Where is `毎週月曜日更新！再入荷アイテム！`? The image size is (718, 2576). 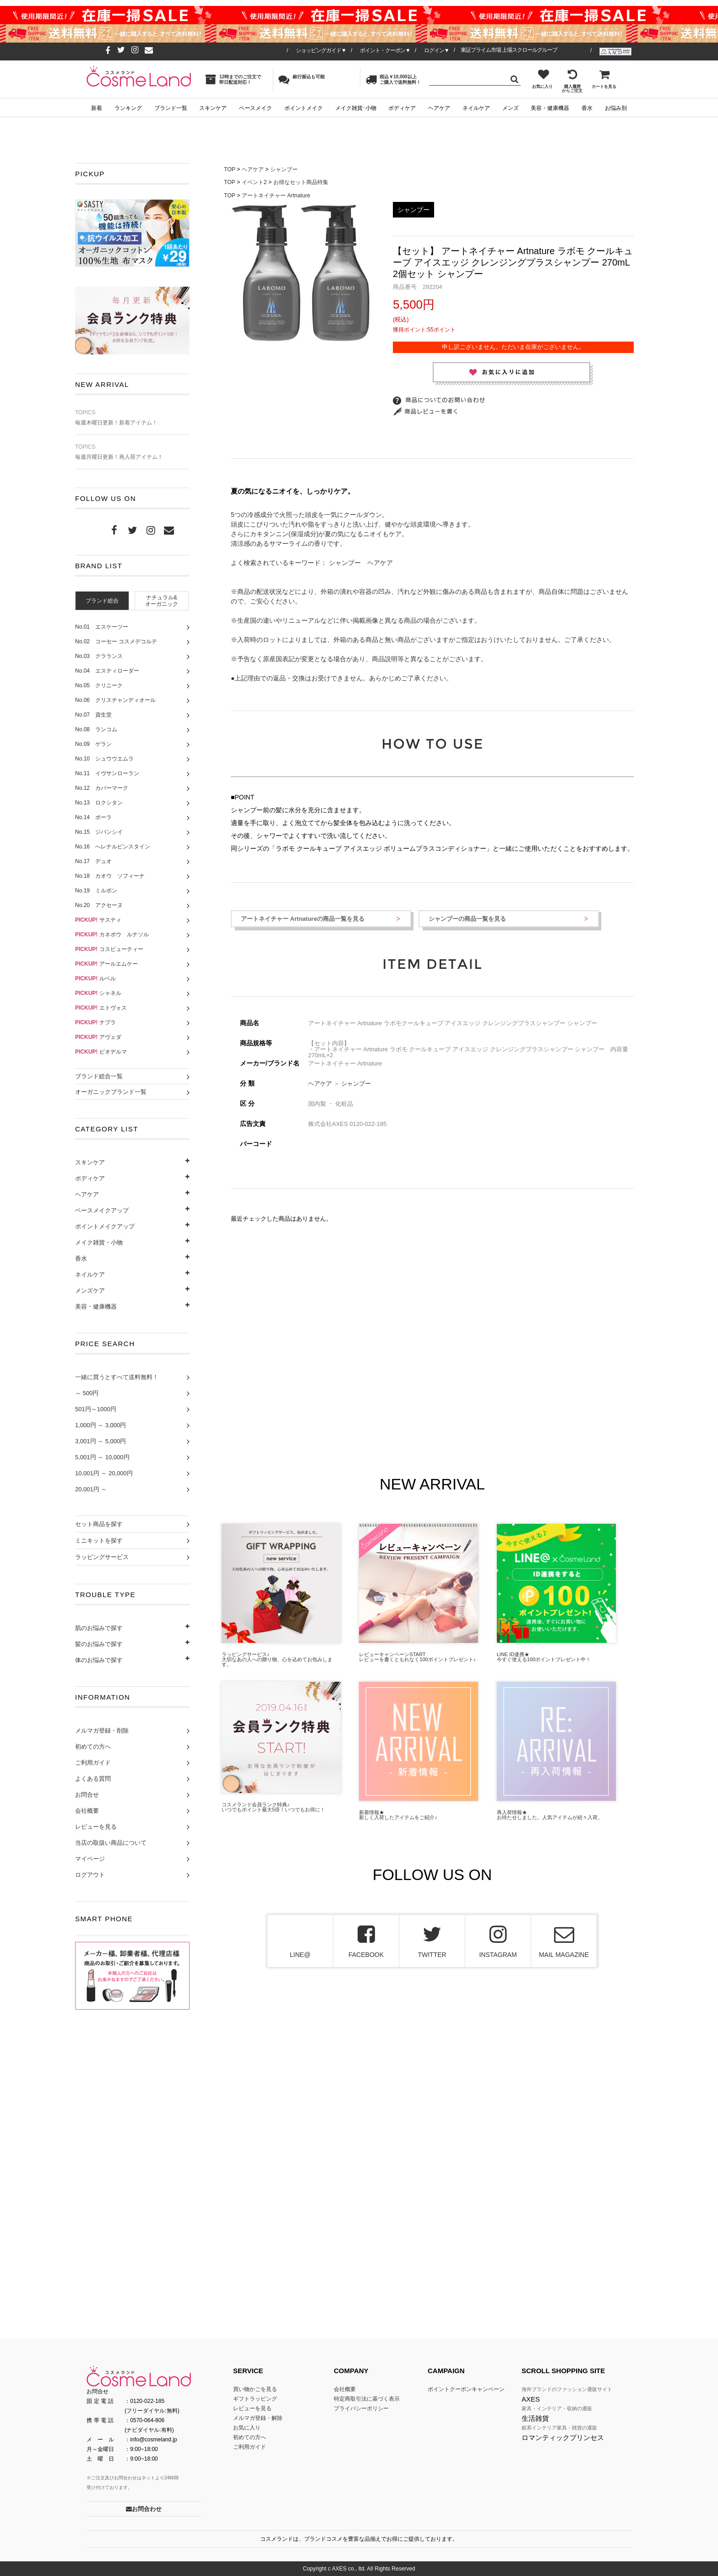
毎週月曜日更新！再入荷アイテム！ is located at coordinates (132, 452).